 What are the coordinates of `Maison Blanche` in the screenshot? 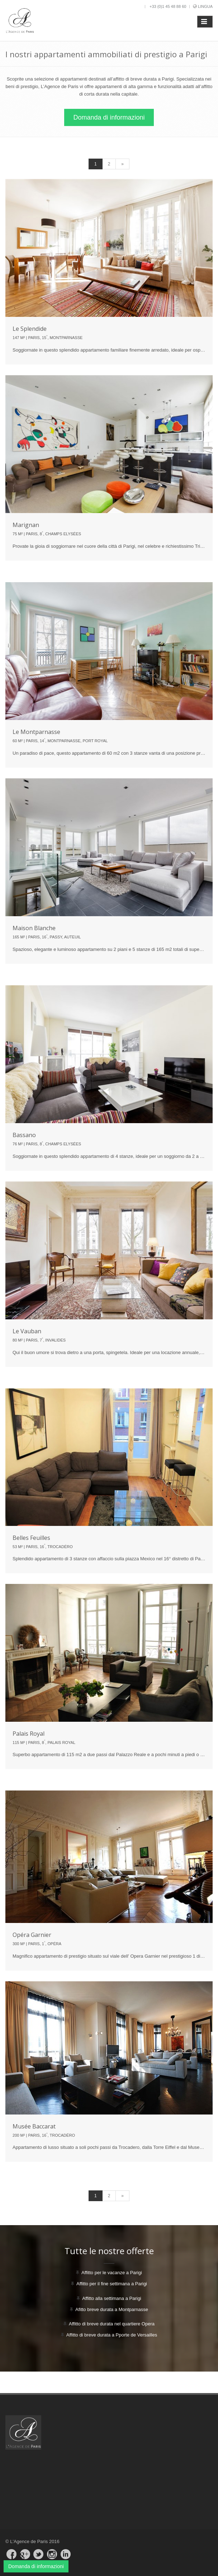 It's located at (34, 928).